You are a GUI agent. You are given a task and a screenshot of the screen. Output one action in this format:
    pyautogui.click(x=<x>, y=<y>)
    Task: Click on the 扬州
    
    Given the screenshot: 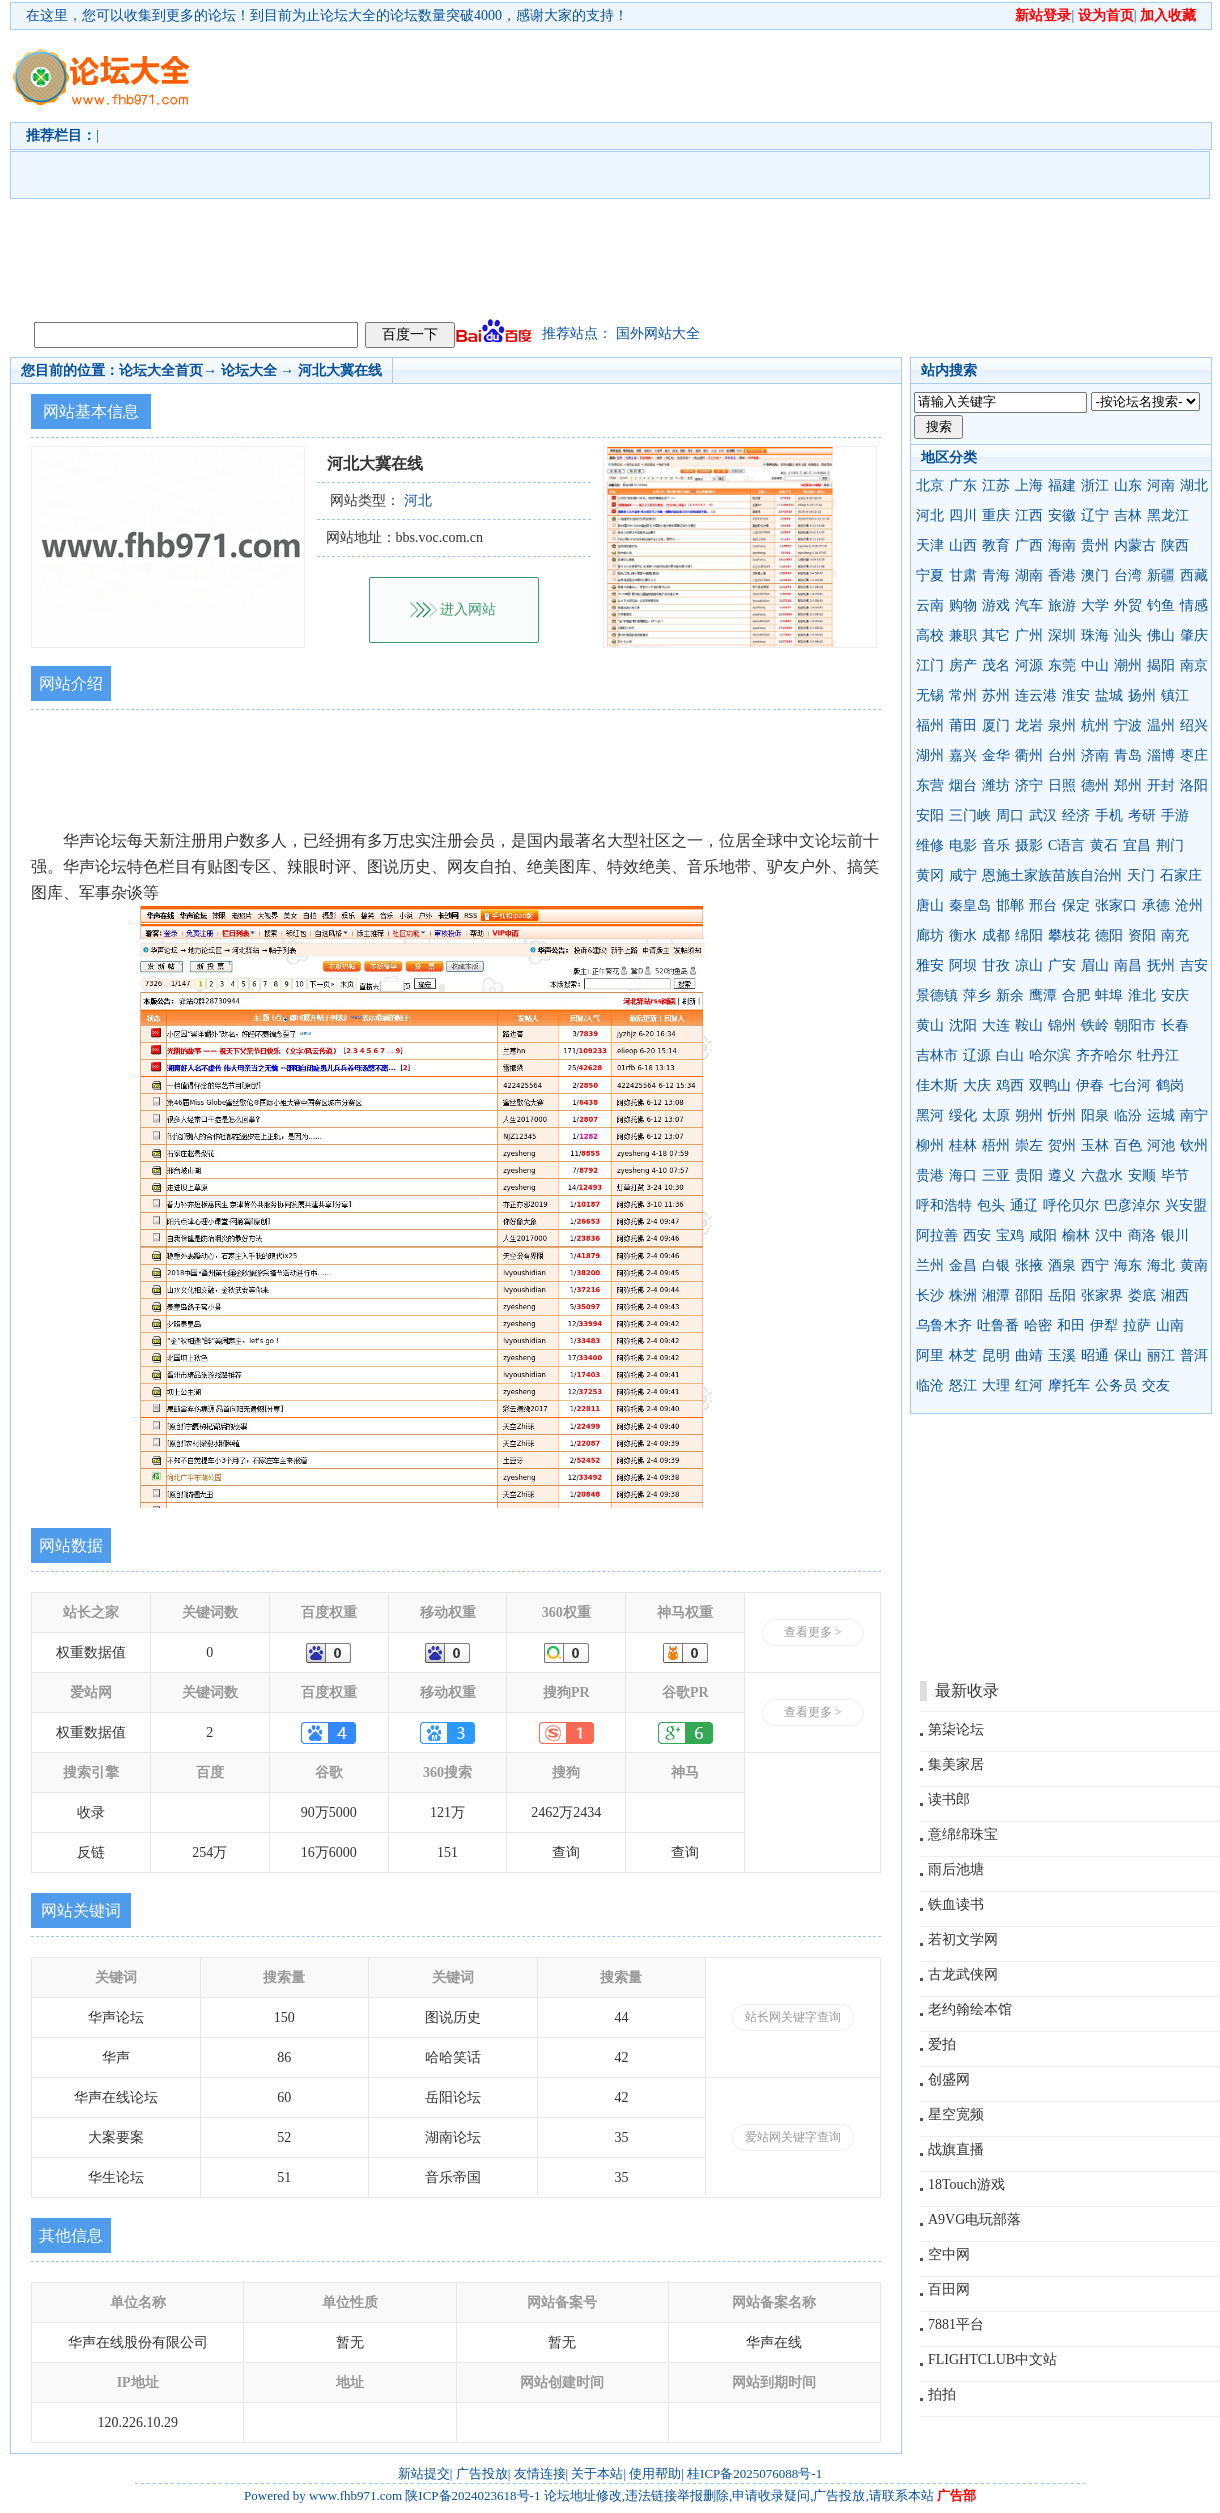 What is the action you would take?
    pyautogui.click(x=1142, y=695)
    